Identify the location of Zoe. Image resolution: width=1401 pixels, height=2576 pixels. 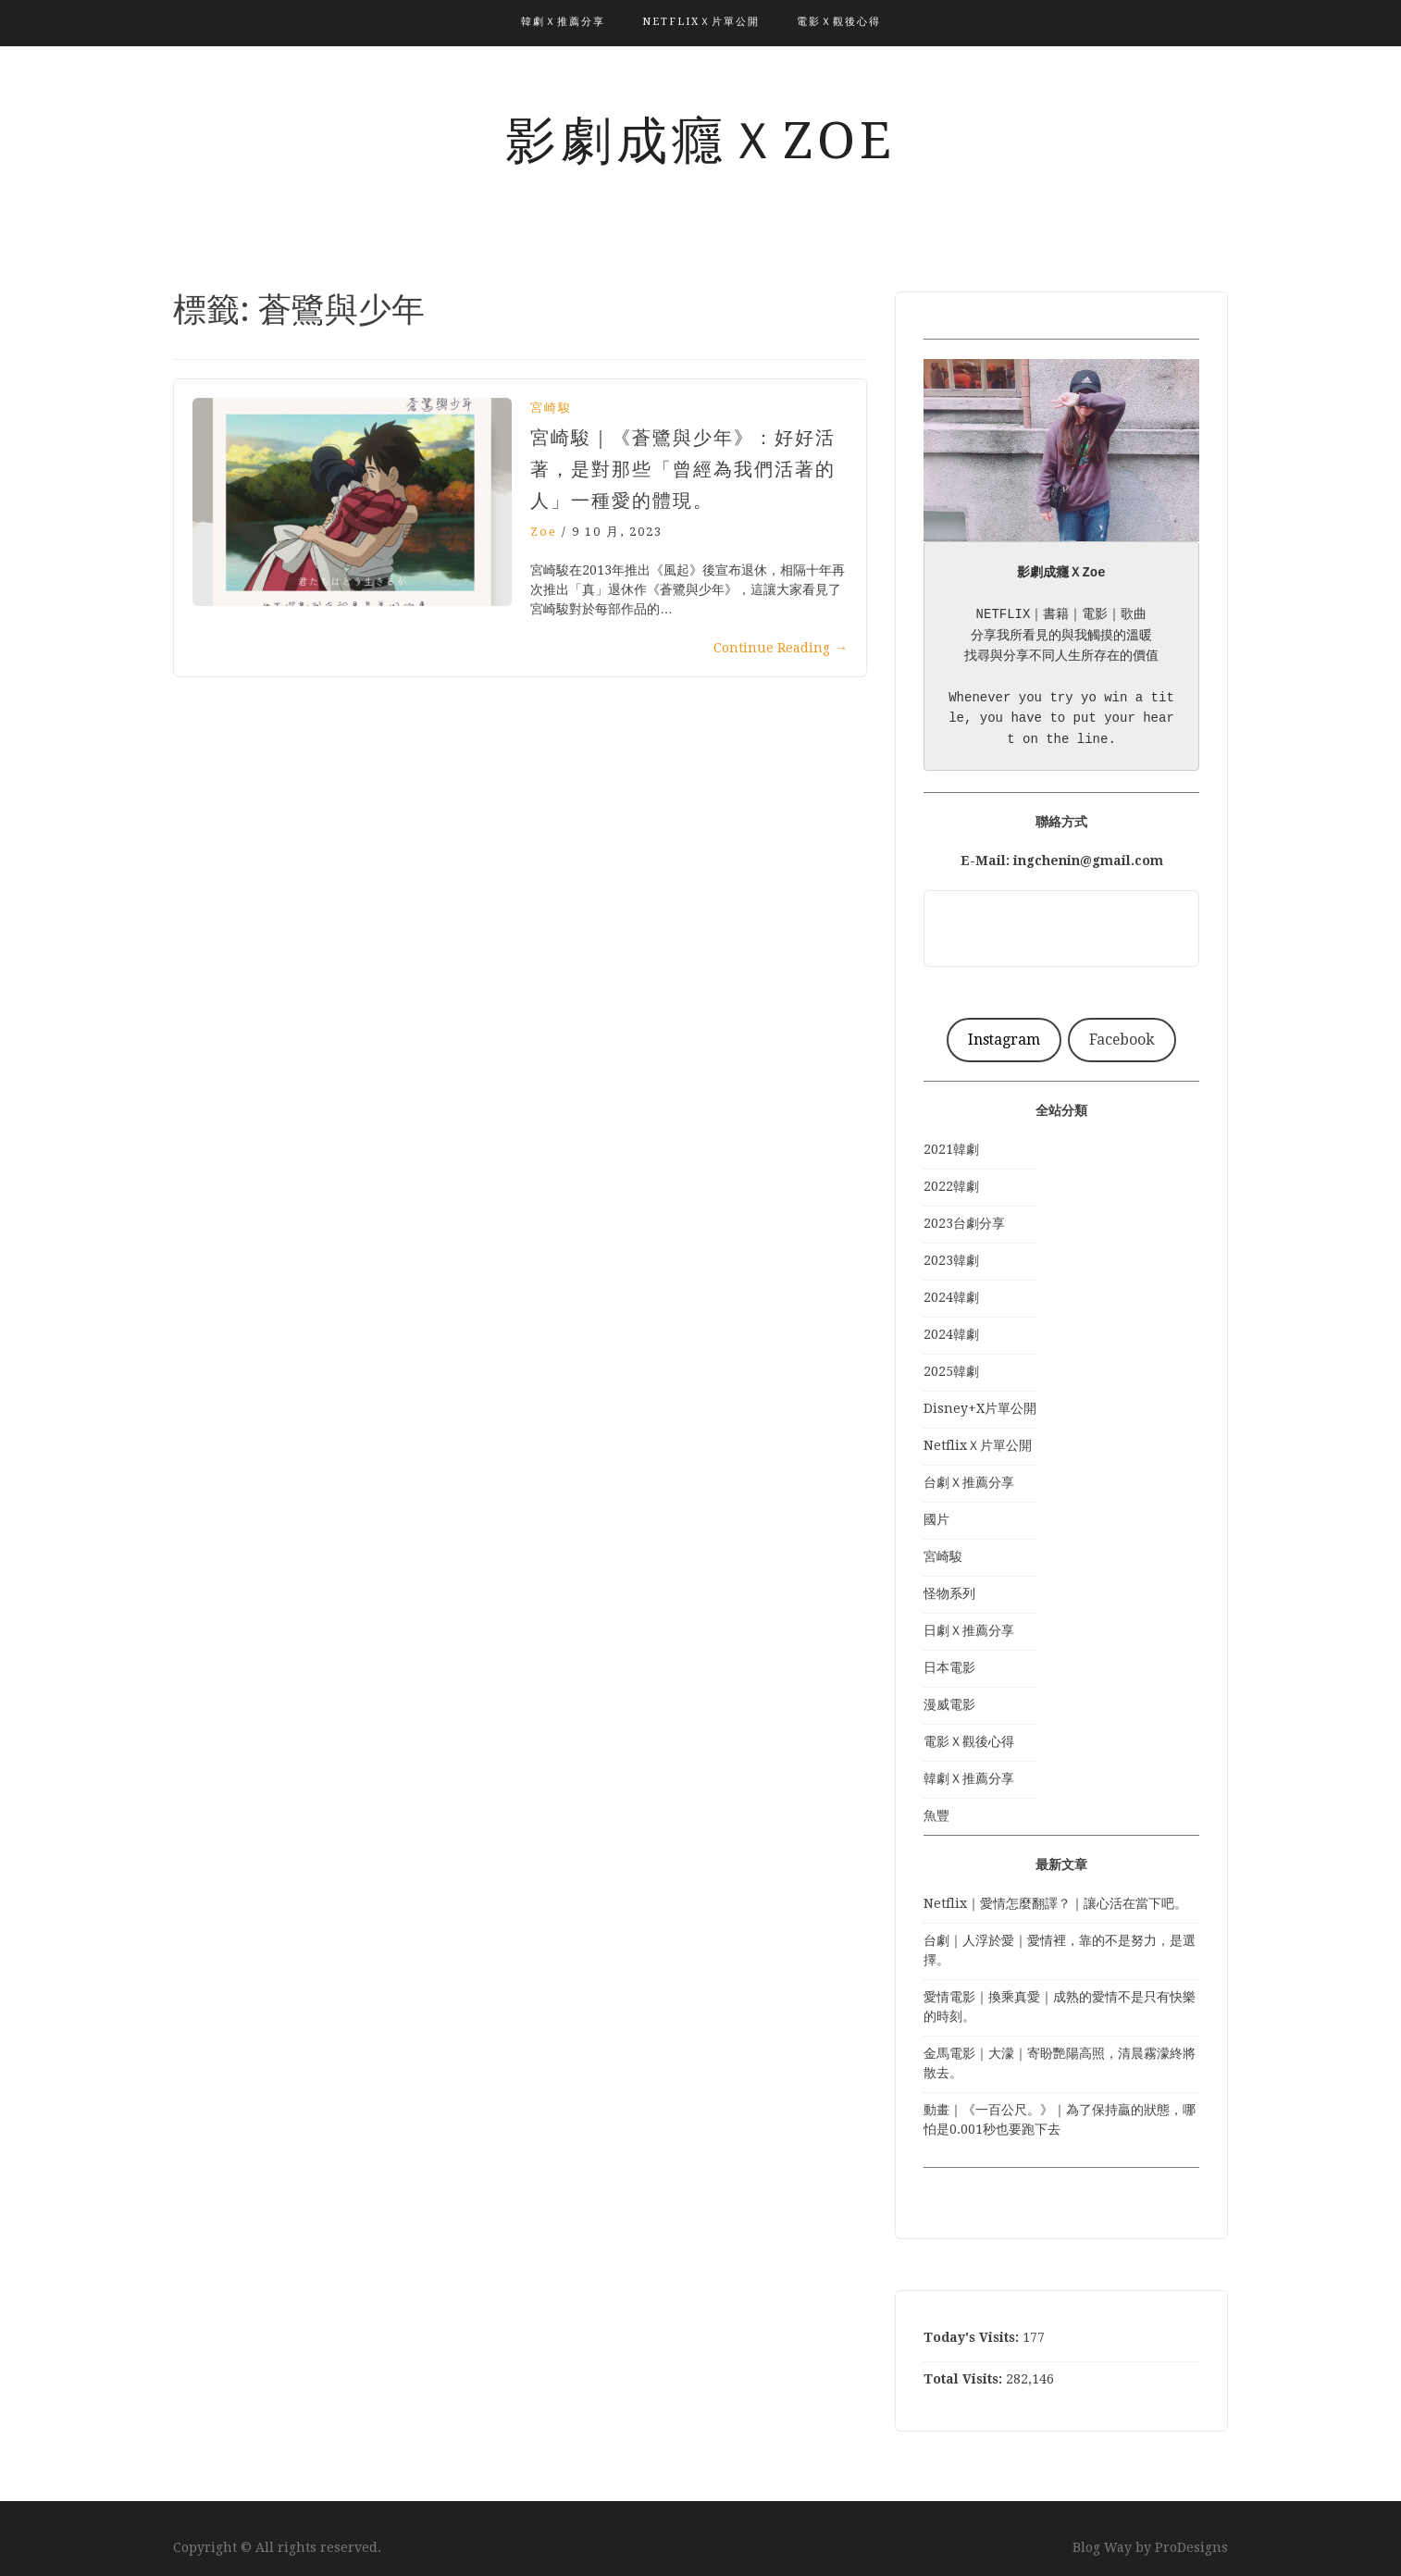
(543, 532).